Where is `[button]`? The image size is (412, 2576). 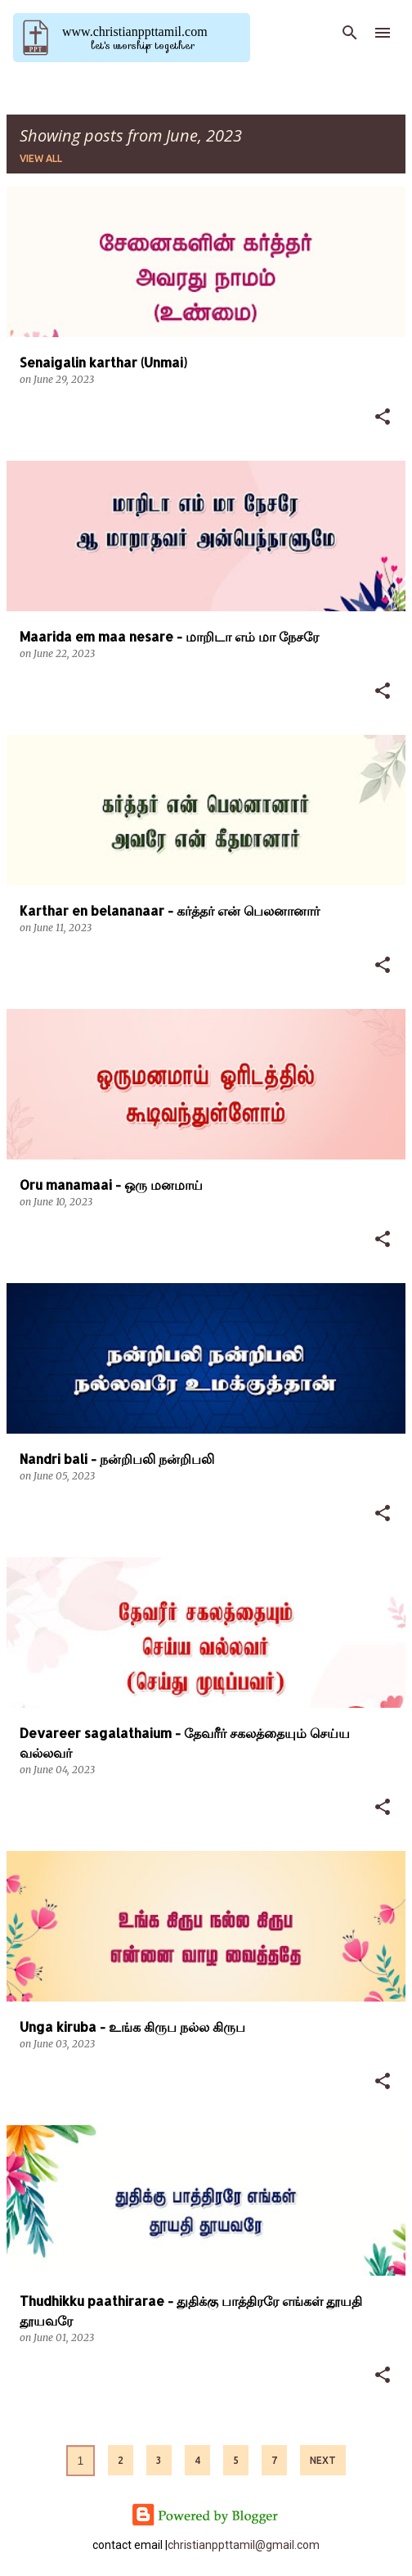
[button] is located at coordinates (382, 417).